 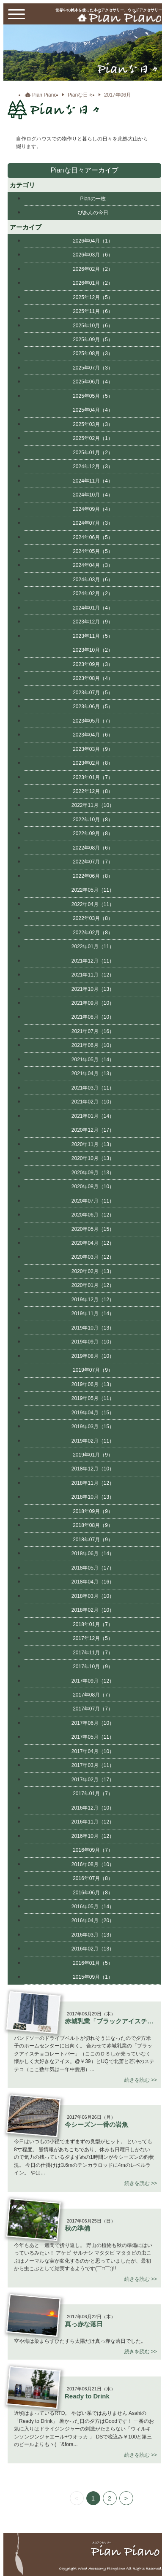 What do you see at coordinates (92, 1285) in the screenshot?
I see `2020年01月（12）` at bounding box center [92, 1285].